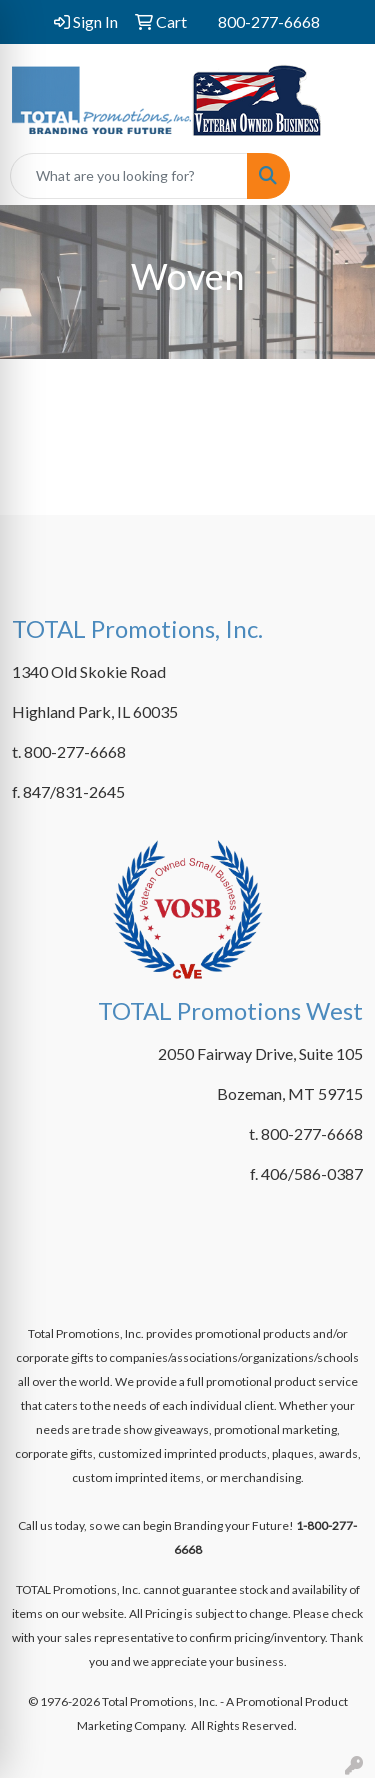 The height and width of the screenshot is (1778, 375). I want to click on 800-277-6668, so click(269, 21).